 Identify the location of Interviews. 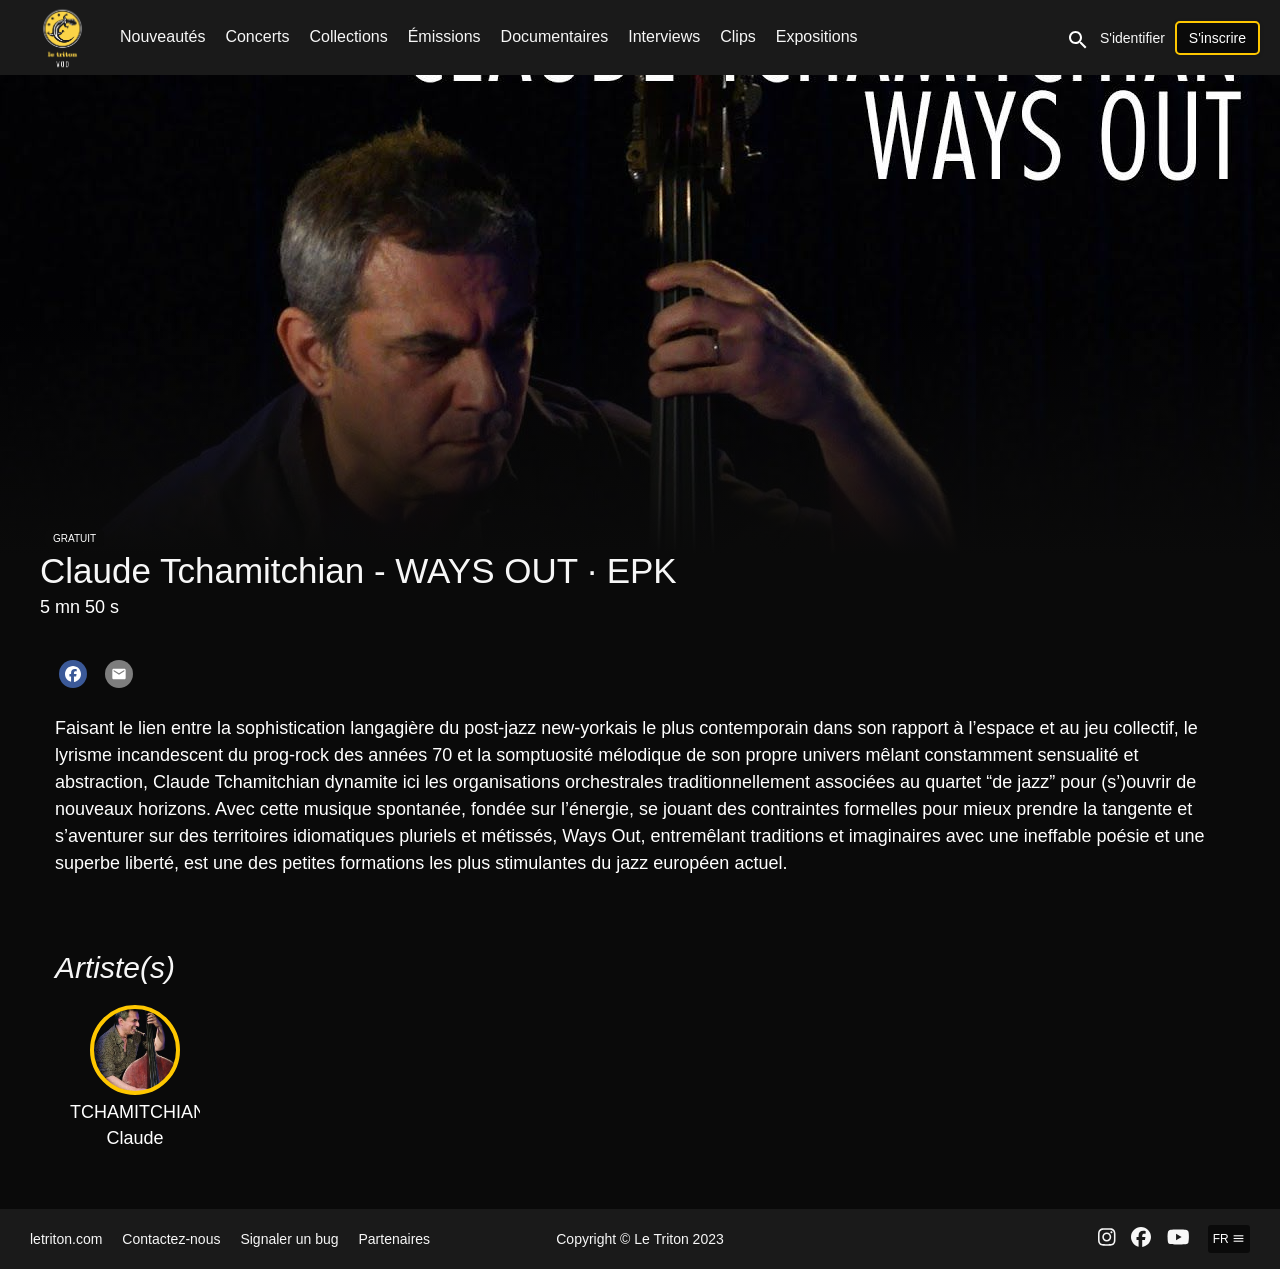
(664, 36).